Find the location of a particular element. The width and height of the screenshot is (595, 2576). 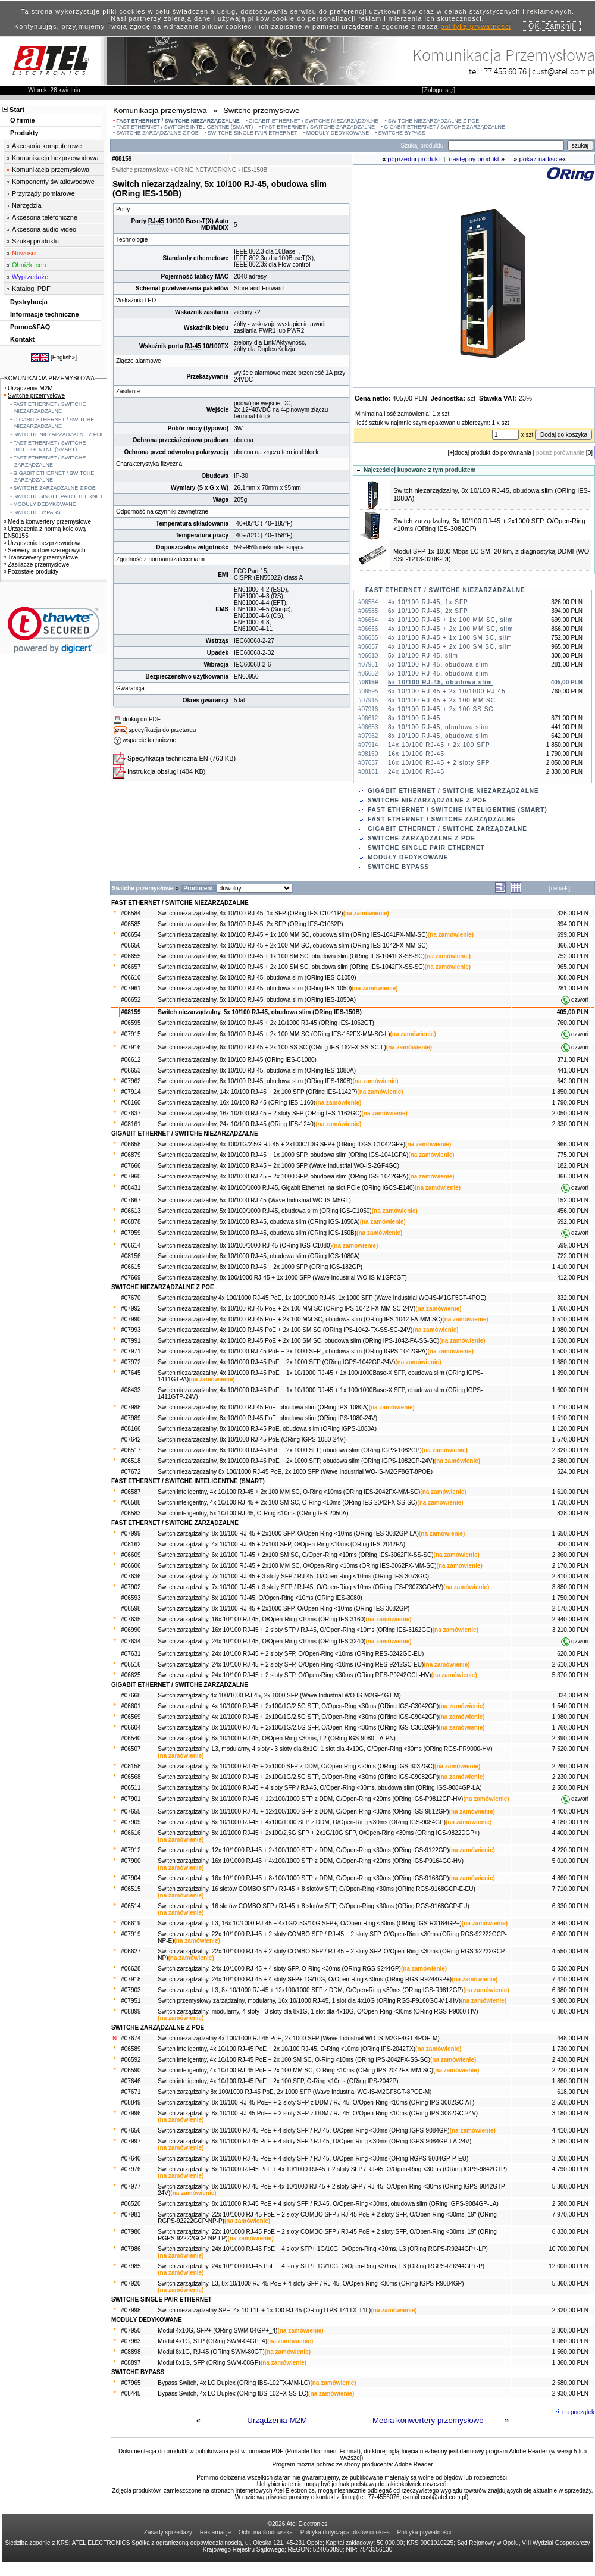

Switch niezarządzalny, 8x 10/100 RJ-45, obudowa slim (ORing IES-180B) is located at coordinates (255, 1081).